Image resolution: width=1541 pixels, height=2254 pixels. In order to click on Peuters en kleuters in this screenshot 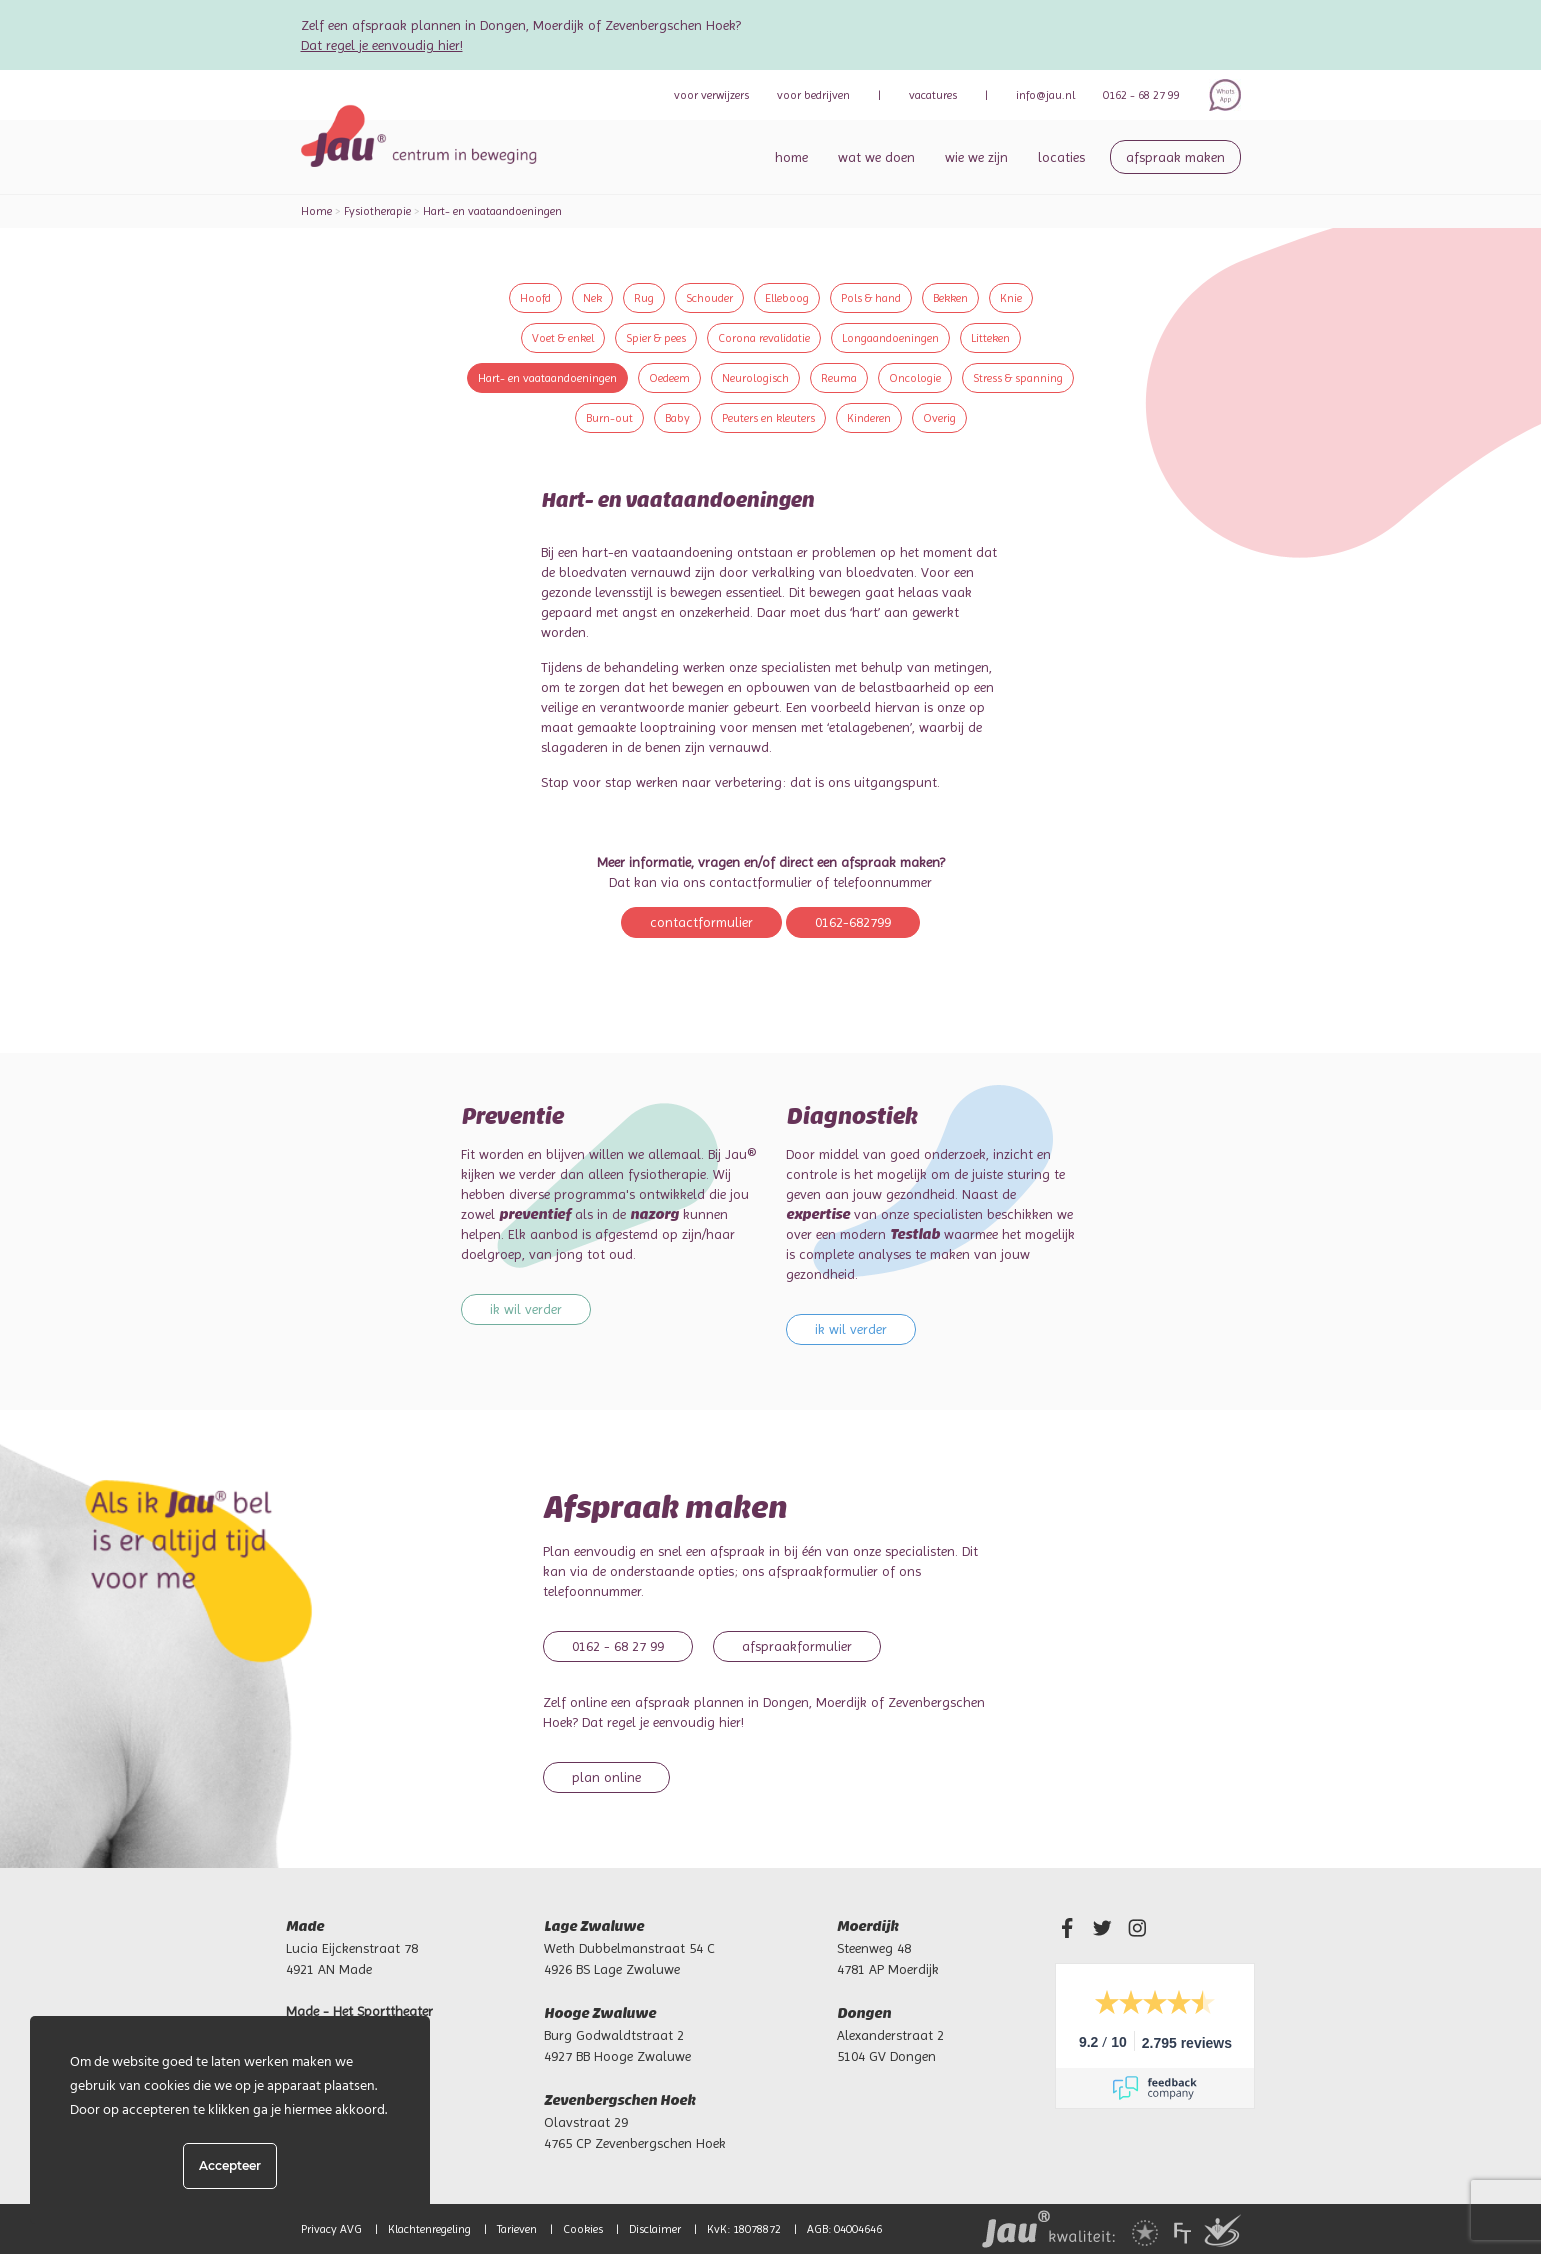, I will do `click(768, 418)`.